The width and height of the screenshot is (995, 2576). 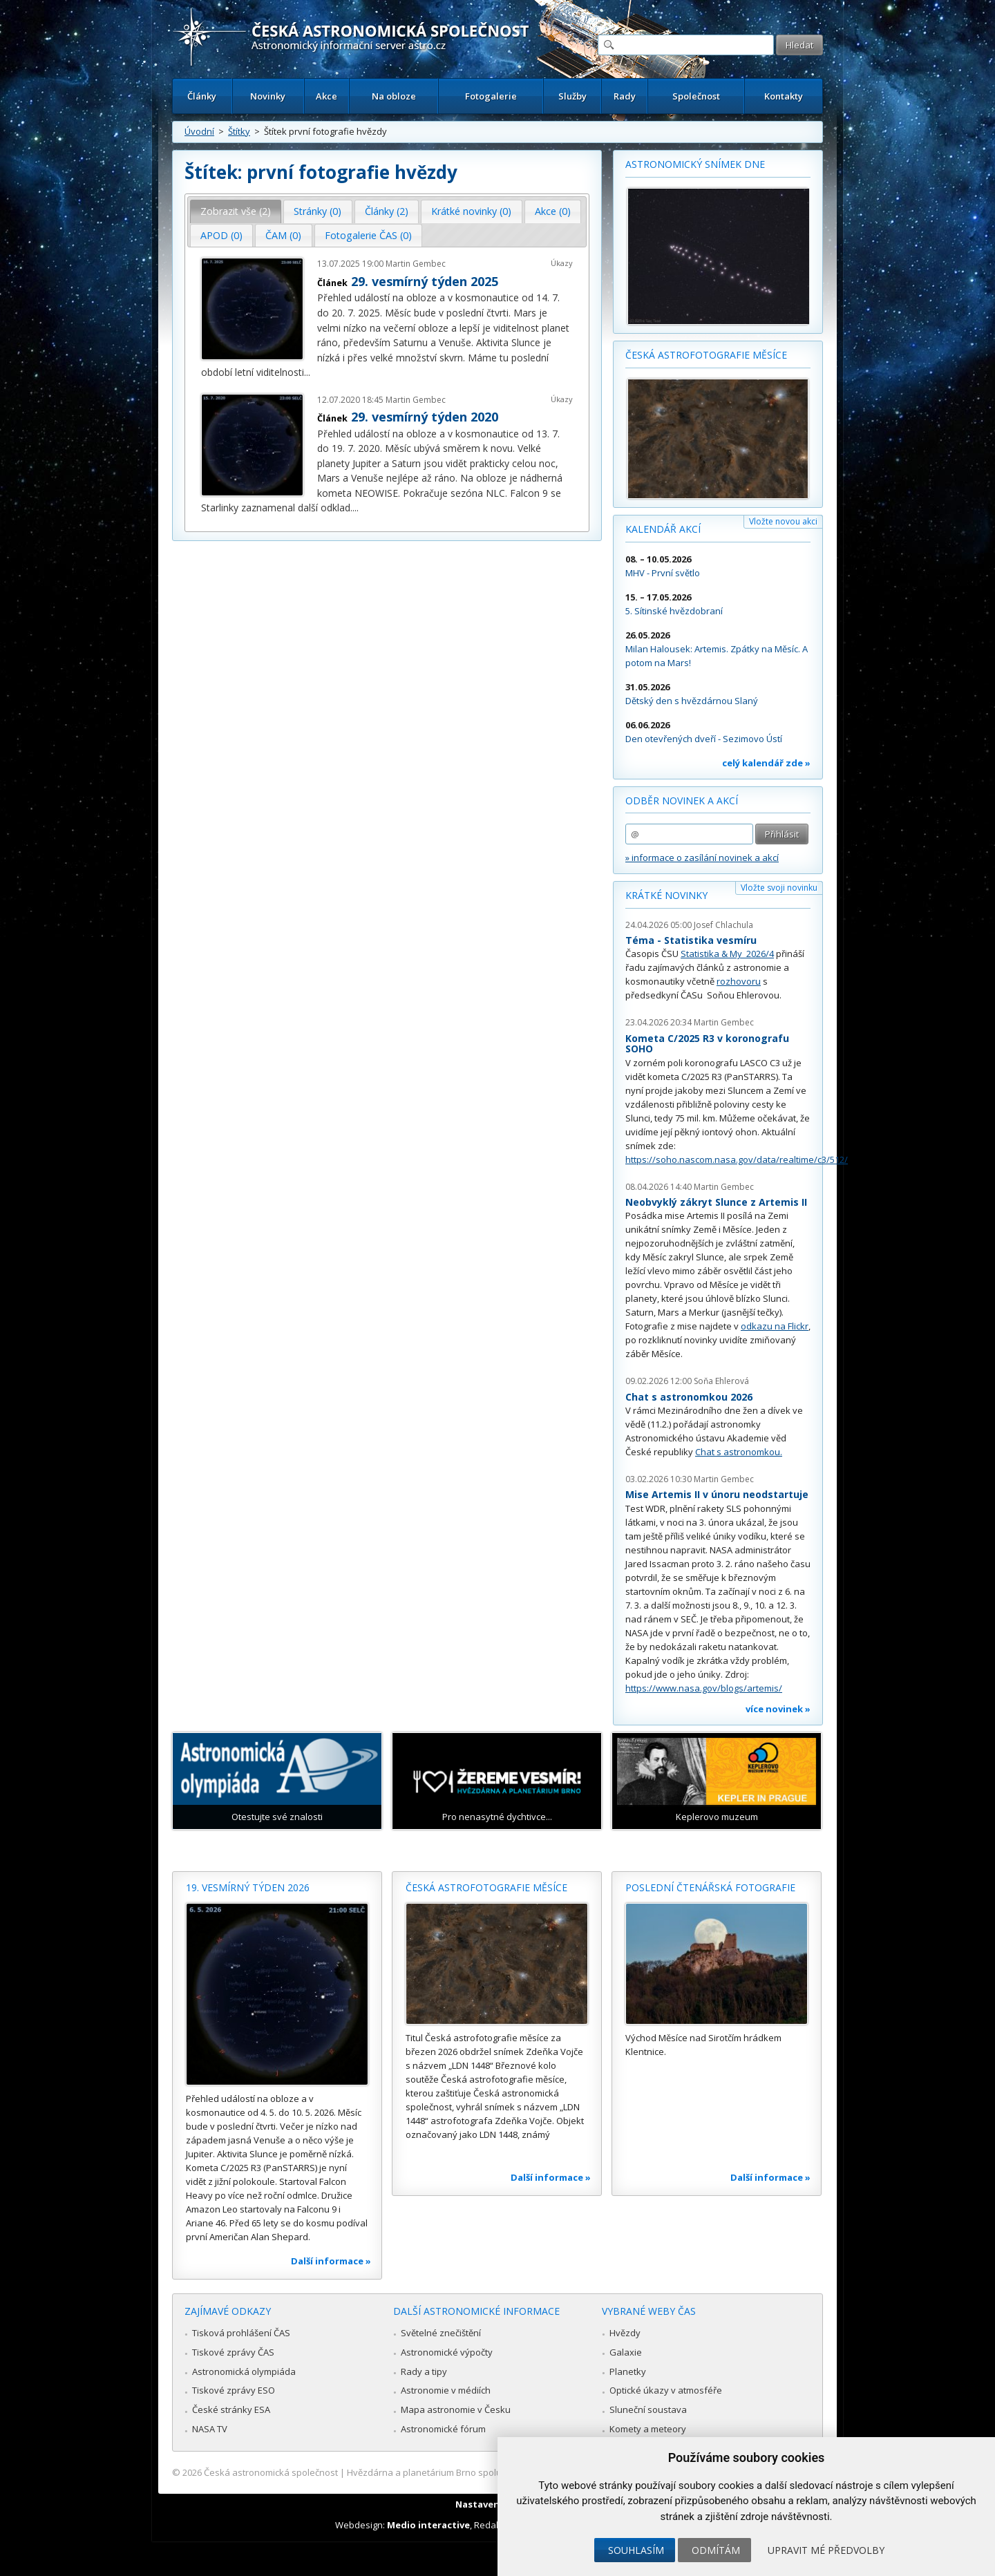 What do you see at coordinates (233, 2390) in the screenshot?
I see `Tiskové zprávy ESO` at bounding box center [233, 2390].